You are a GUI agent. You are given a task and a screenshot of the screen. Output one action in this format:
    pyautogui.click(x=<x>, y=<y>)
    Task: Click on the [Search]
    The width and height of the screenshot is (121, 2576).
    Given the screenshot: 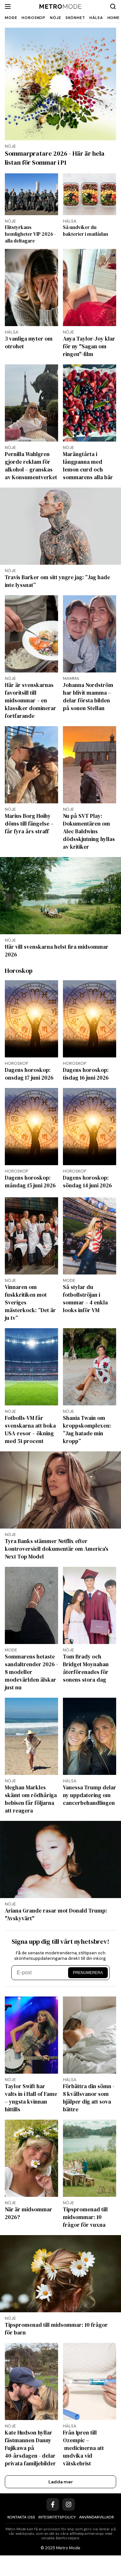 What is the action you would take?
    pyautogui.click(x=113, y=6)
    